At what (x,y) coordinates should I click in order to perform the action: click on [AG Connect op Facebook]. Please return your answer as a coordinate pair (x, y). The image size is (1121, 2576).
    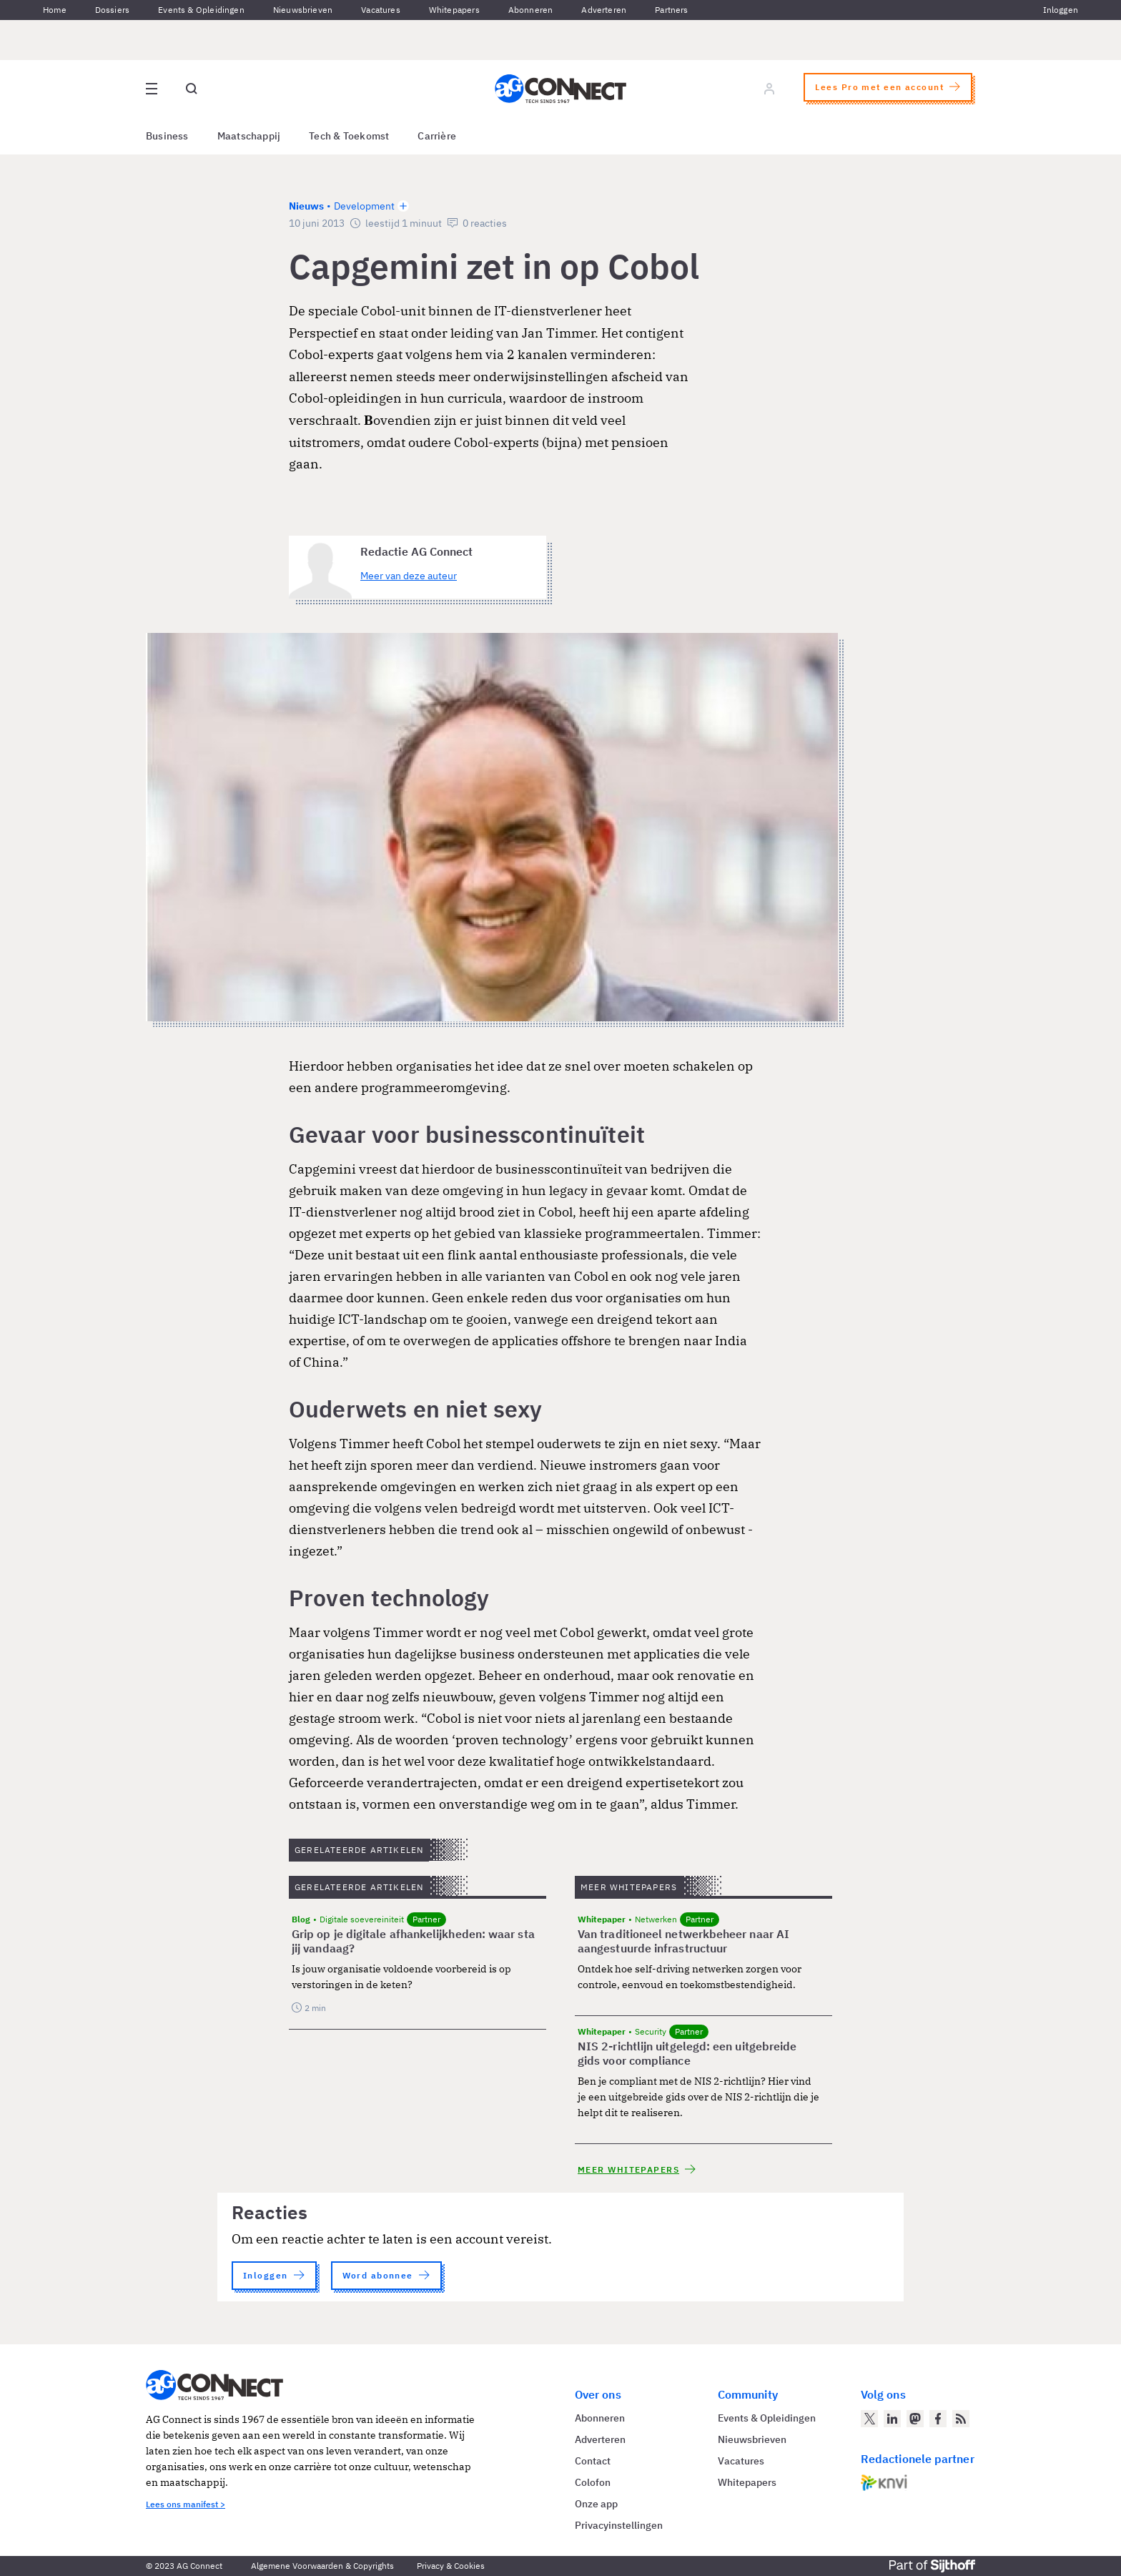
    Looking at the image, I should click on (938, 2418).